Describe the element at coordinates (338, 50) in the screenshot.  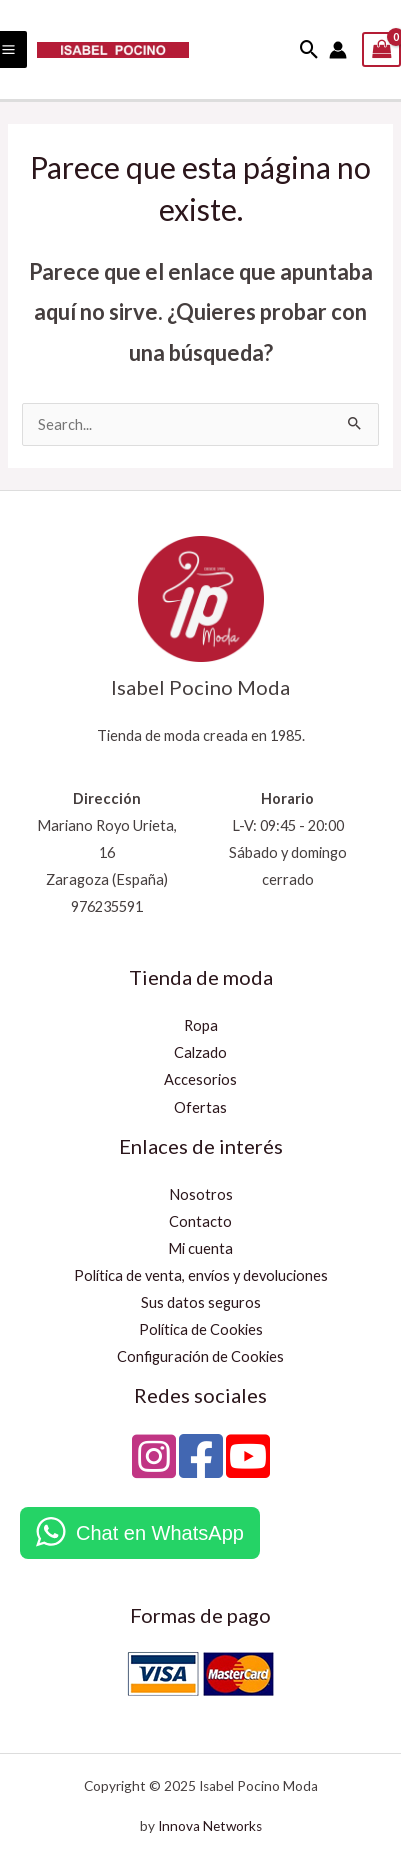
I see `[Enlace del icono de la cuenta]` at that location.